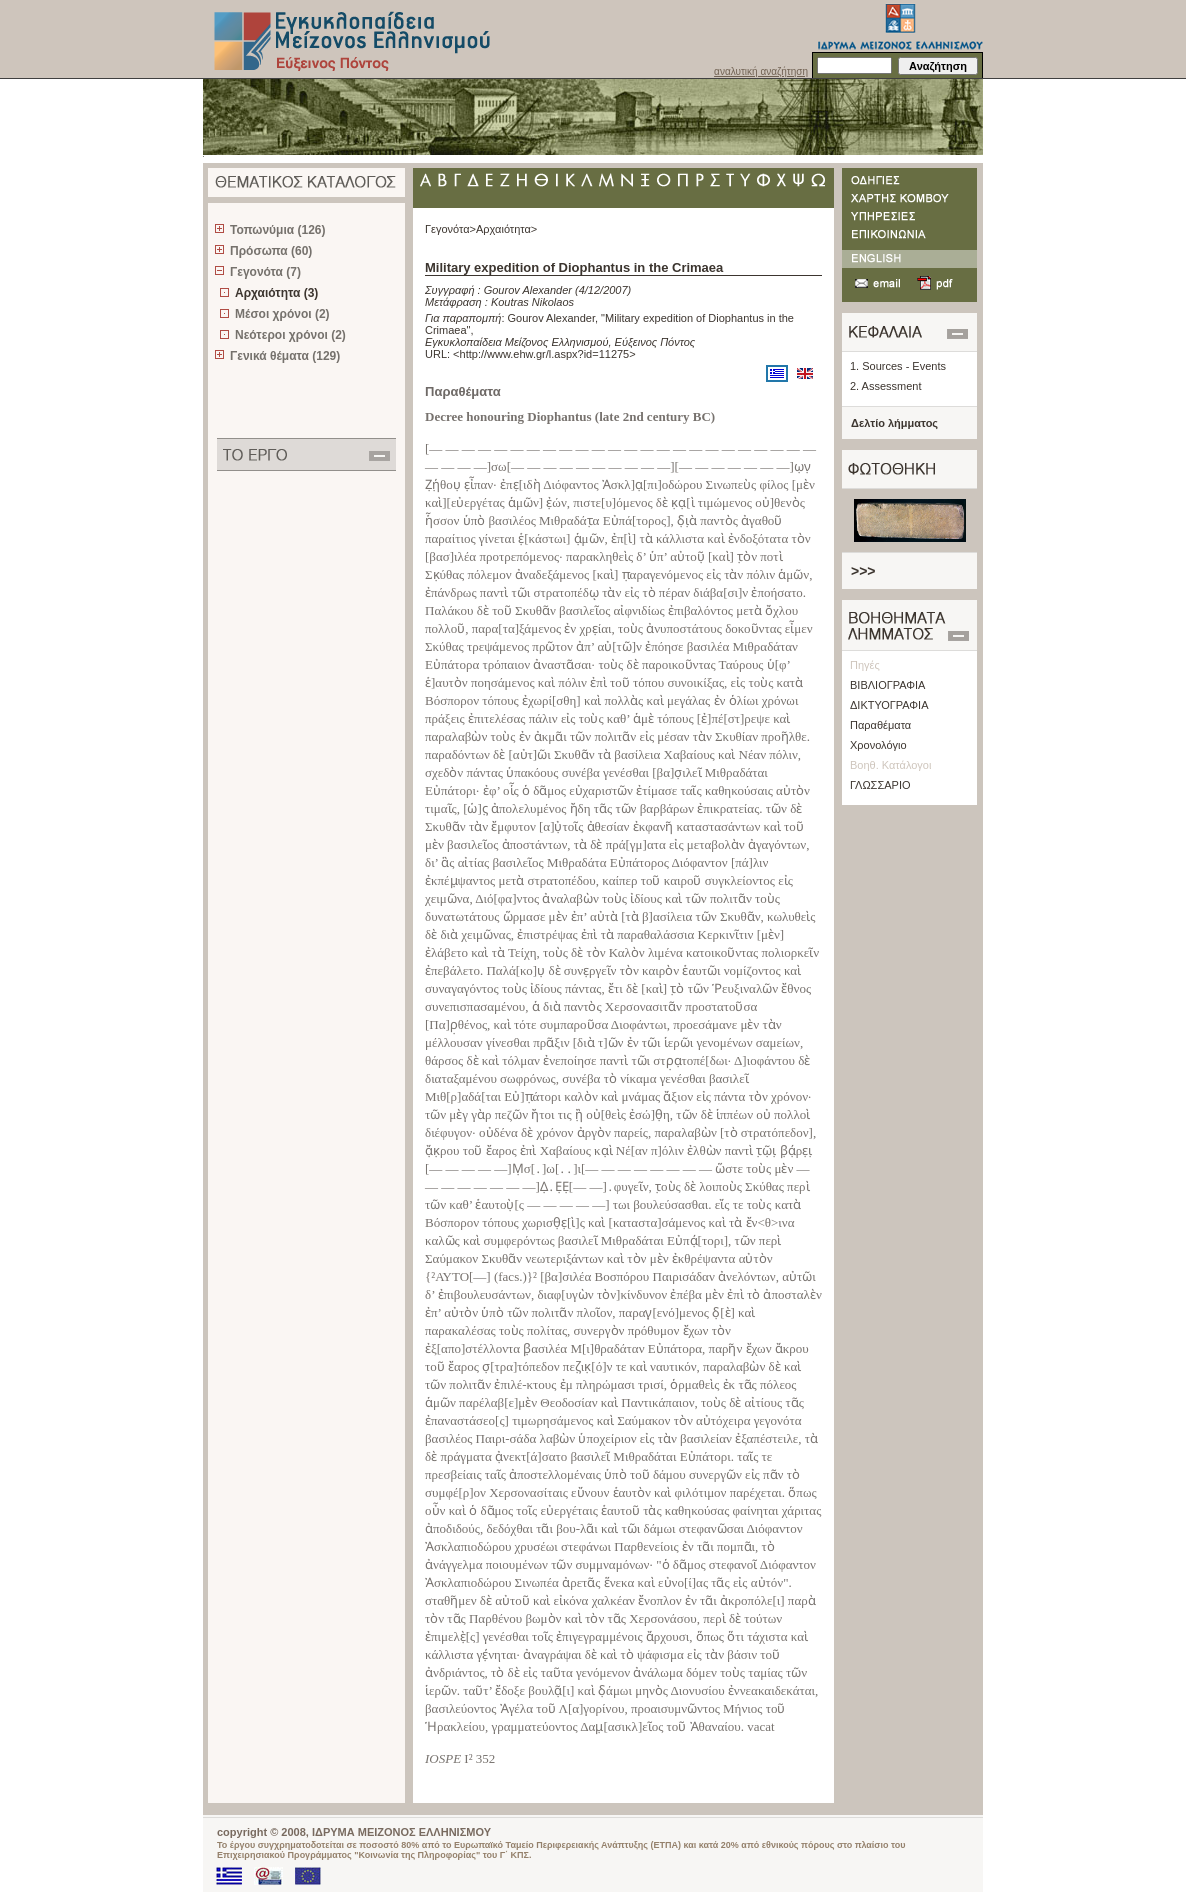 The image size is (1186, 1892). Describe the element at coordinates (880, 785) in the screenshot. I see `ΓΛΩΣΣΑΡΙΟ` at that location.